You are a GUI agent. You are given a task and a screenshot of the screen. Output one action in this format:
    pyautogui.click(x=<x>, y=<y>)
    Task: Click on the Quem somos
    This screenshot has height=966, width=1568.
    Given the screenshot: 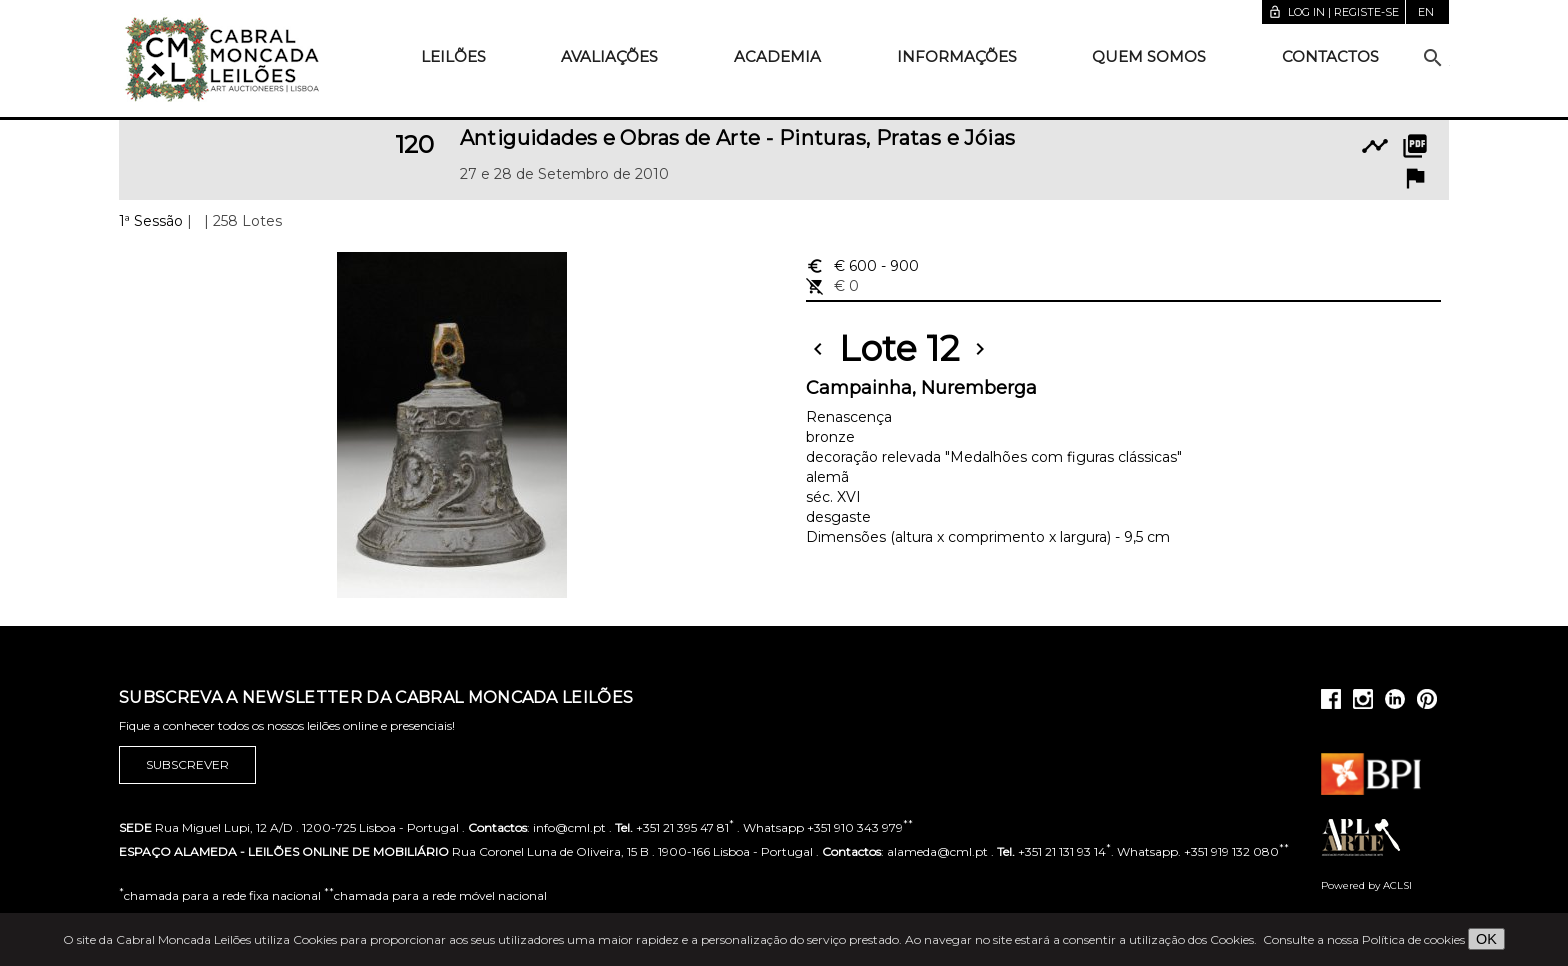 What is the action you would take?
    pyautogui.click(x=1149, y=56)
    